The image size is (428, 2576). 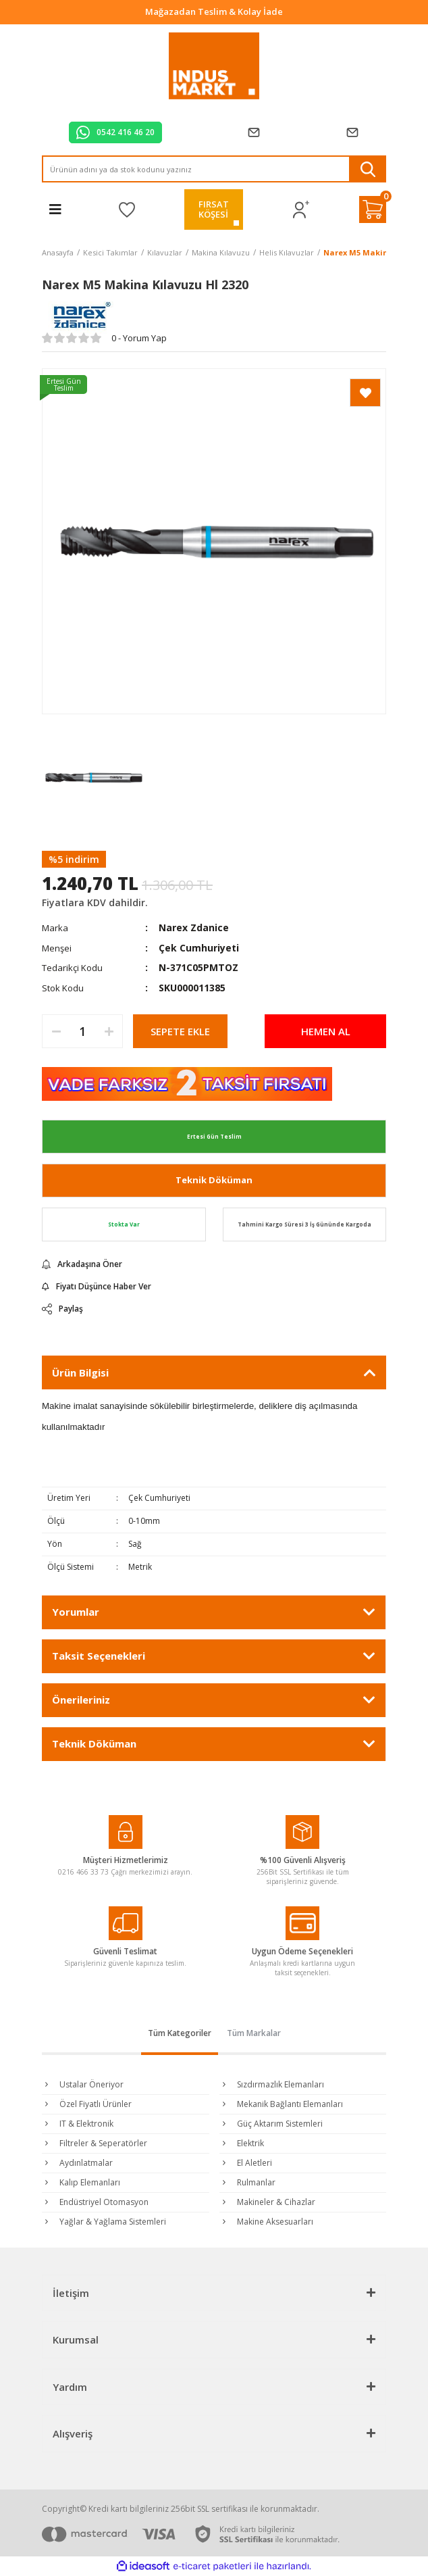 What do you see at coordinates (372, 209) in the screenshot?
I see `[Cart]` at bounding box center [372, 209].